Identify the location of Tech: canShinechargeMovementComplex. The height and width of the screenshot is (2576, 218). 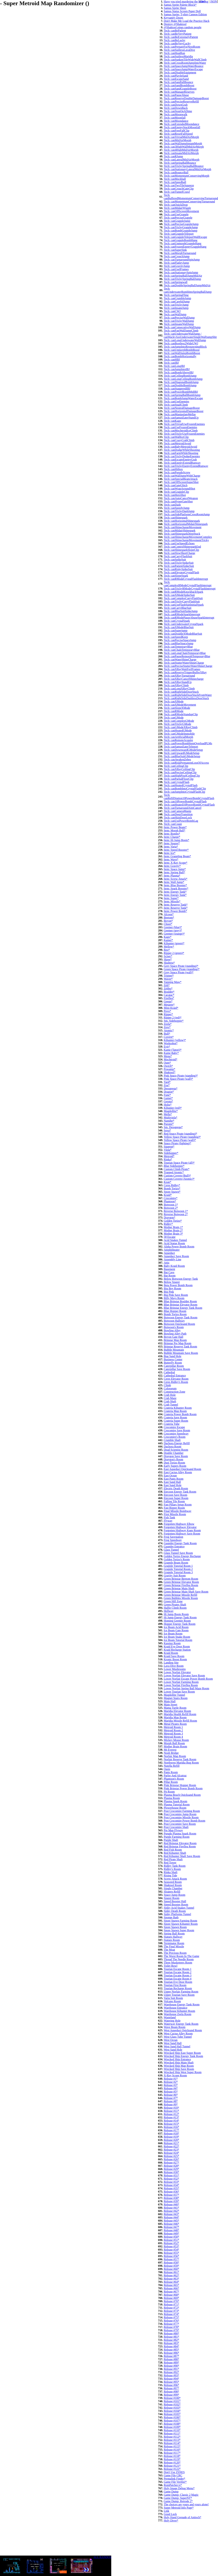
(188, 536).